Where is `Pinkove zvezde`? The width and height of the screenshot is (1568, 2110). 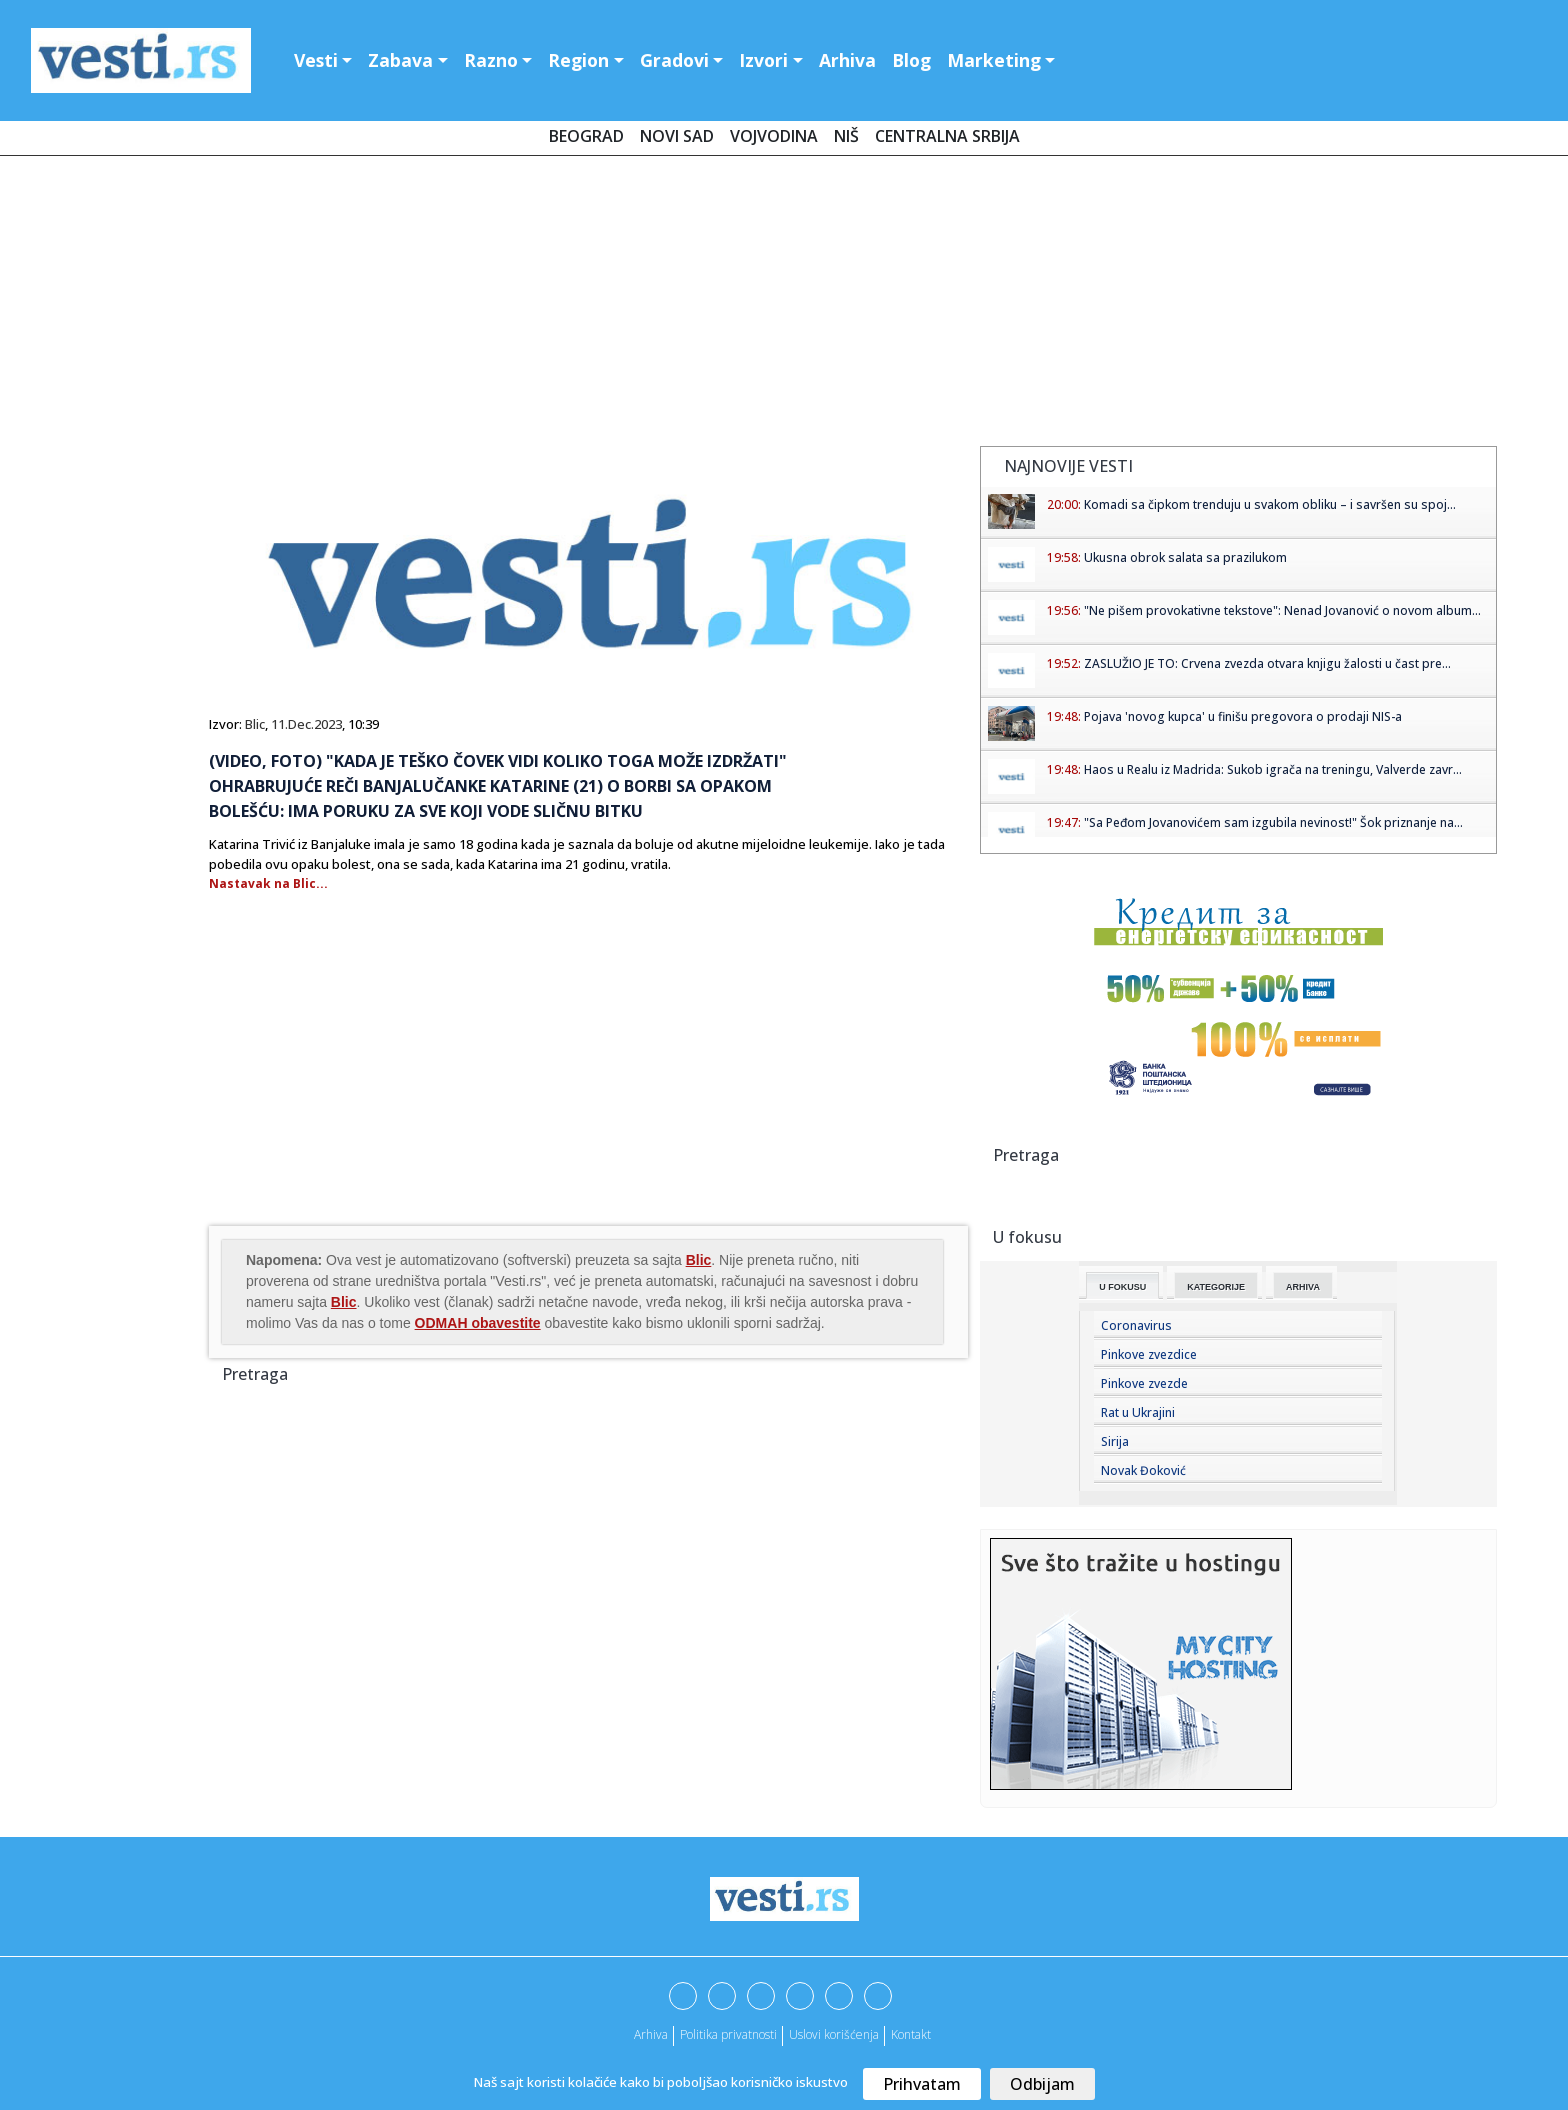 Pinkove zvezde is located at coordinates (1144, 1383).